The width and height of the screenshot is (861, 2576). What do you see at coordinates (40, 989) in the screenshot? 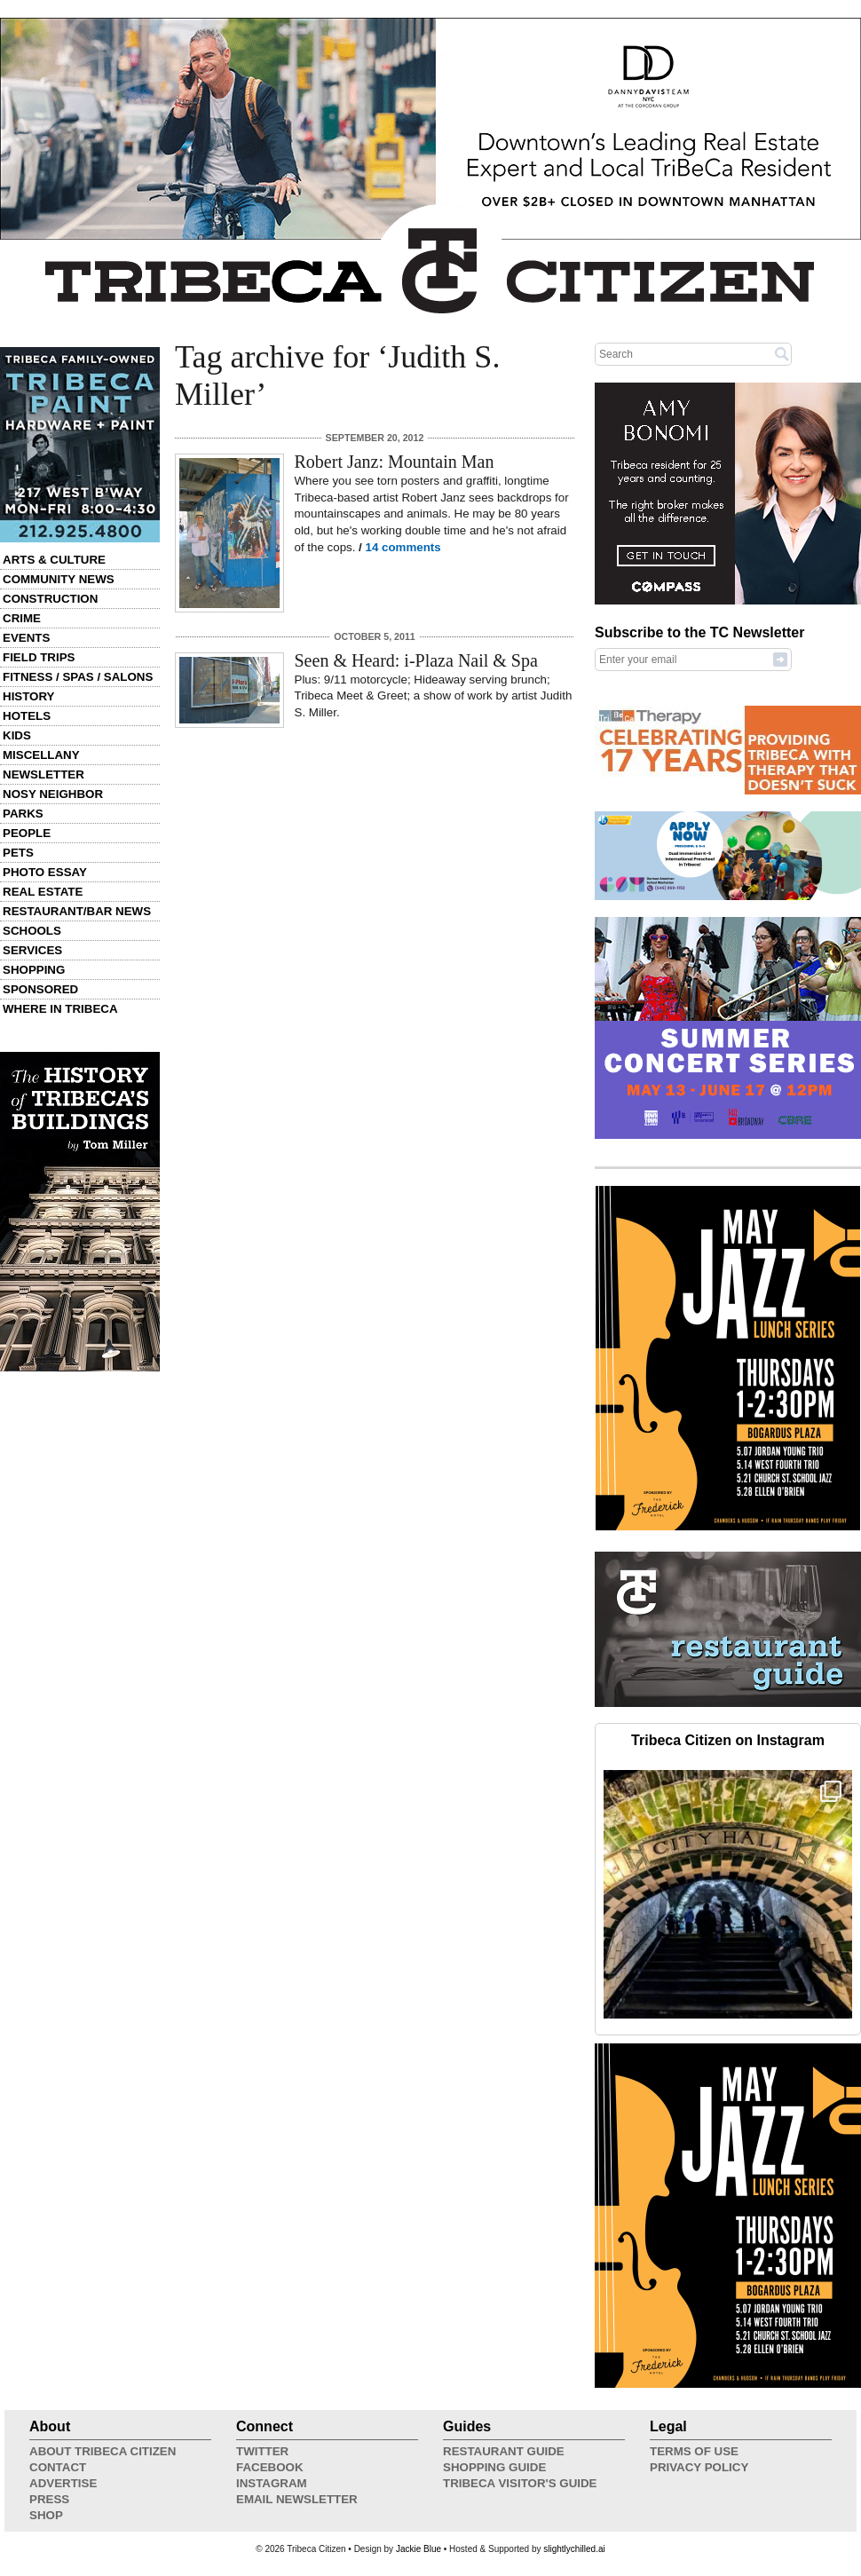
I see `Sponsored` at bounding box center [40, 989].